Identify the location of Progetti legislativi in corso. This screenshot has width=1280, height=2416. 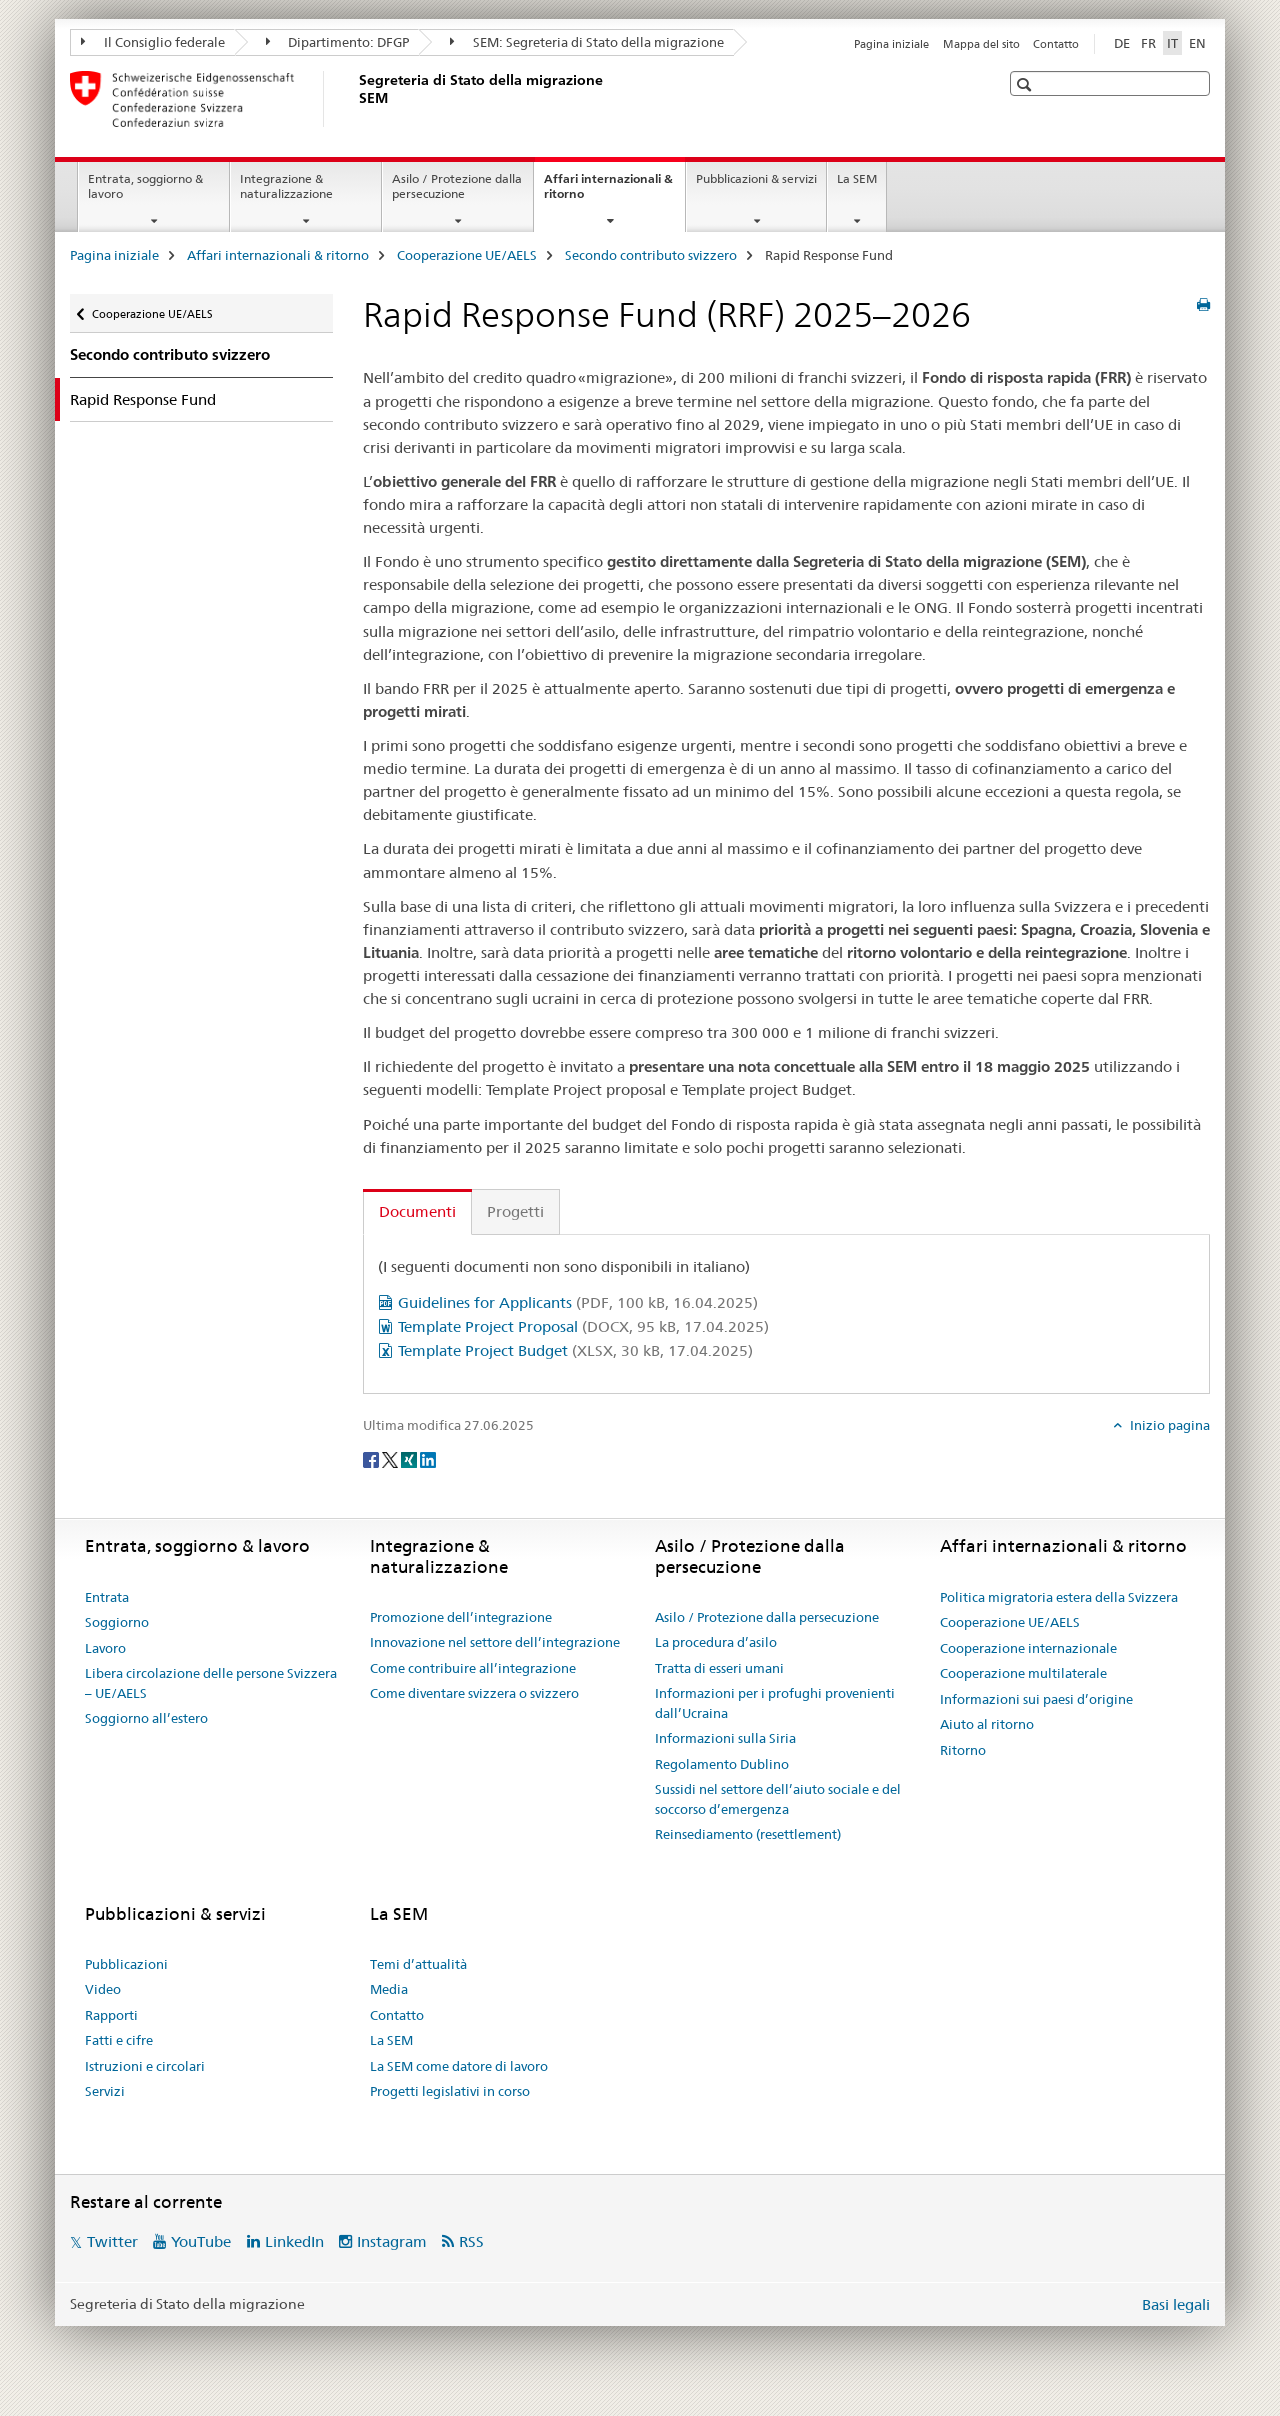
(450, 2091).